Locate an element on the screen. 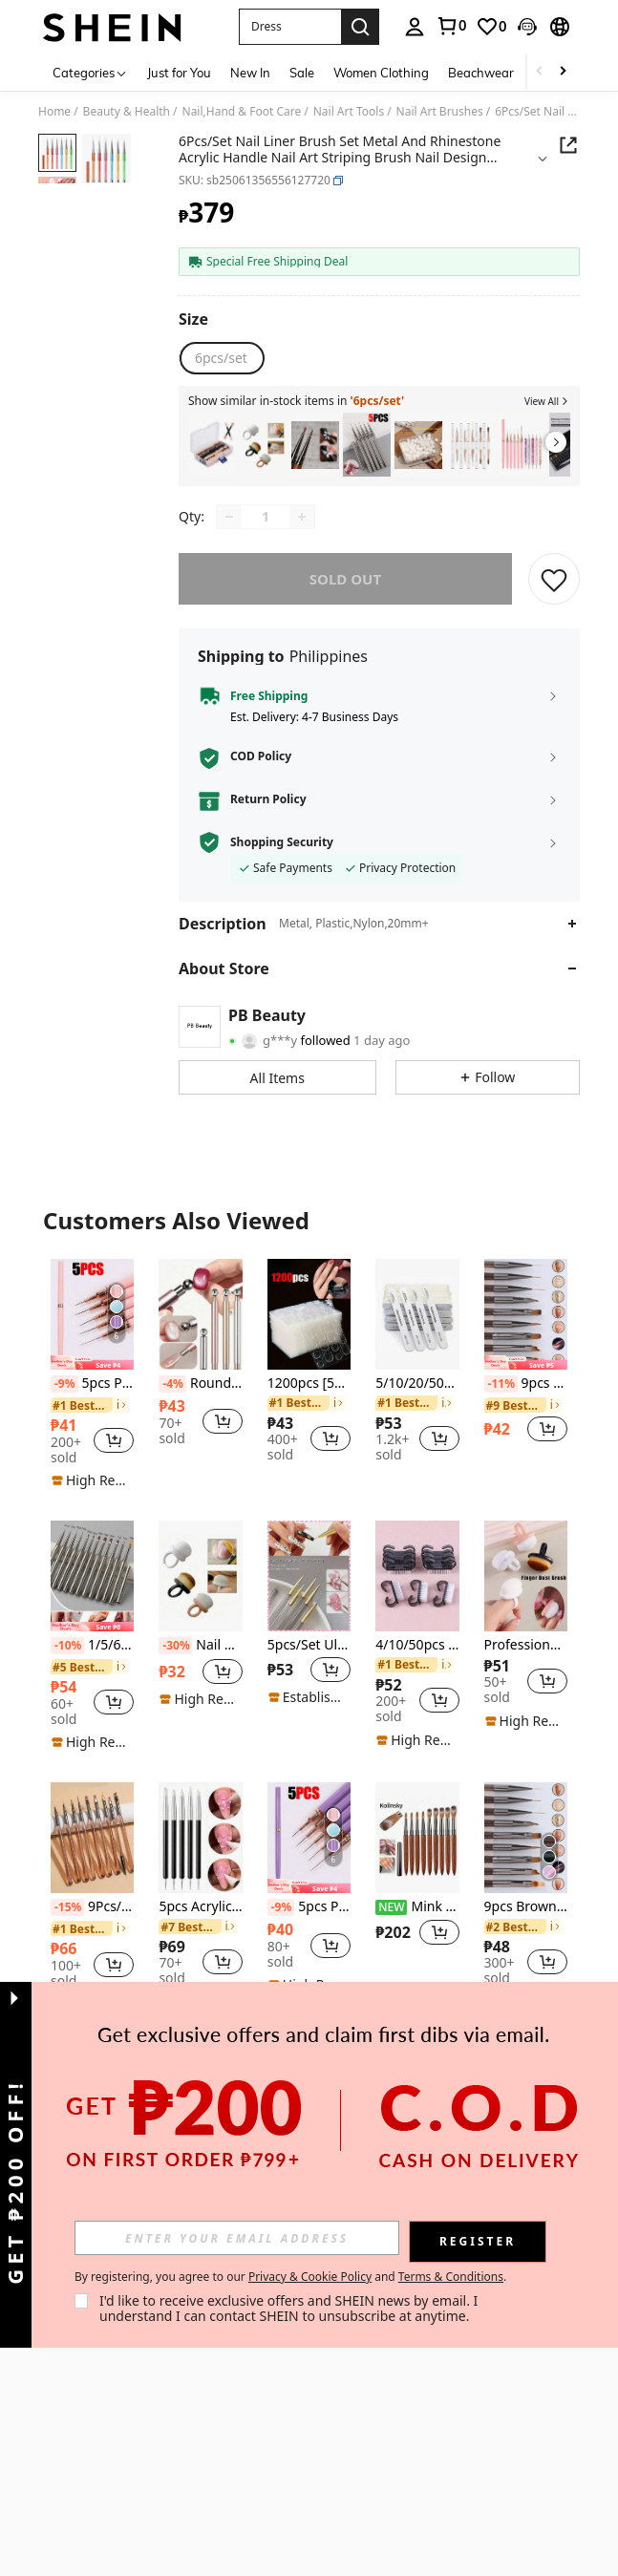 This screenshot has width=618, height=2576. Women Clothing [menuitem] is located at coordinates (381, 72).